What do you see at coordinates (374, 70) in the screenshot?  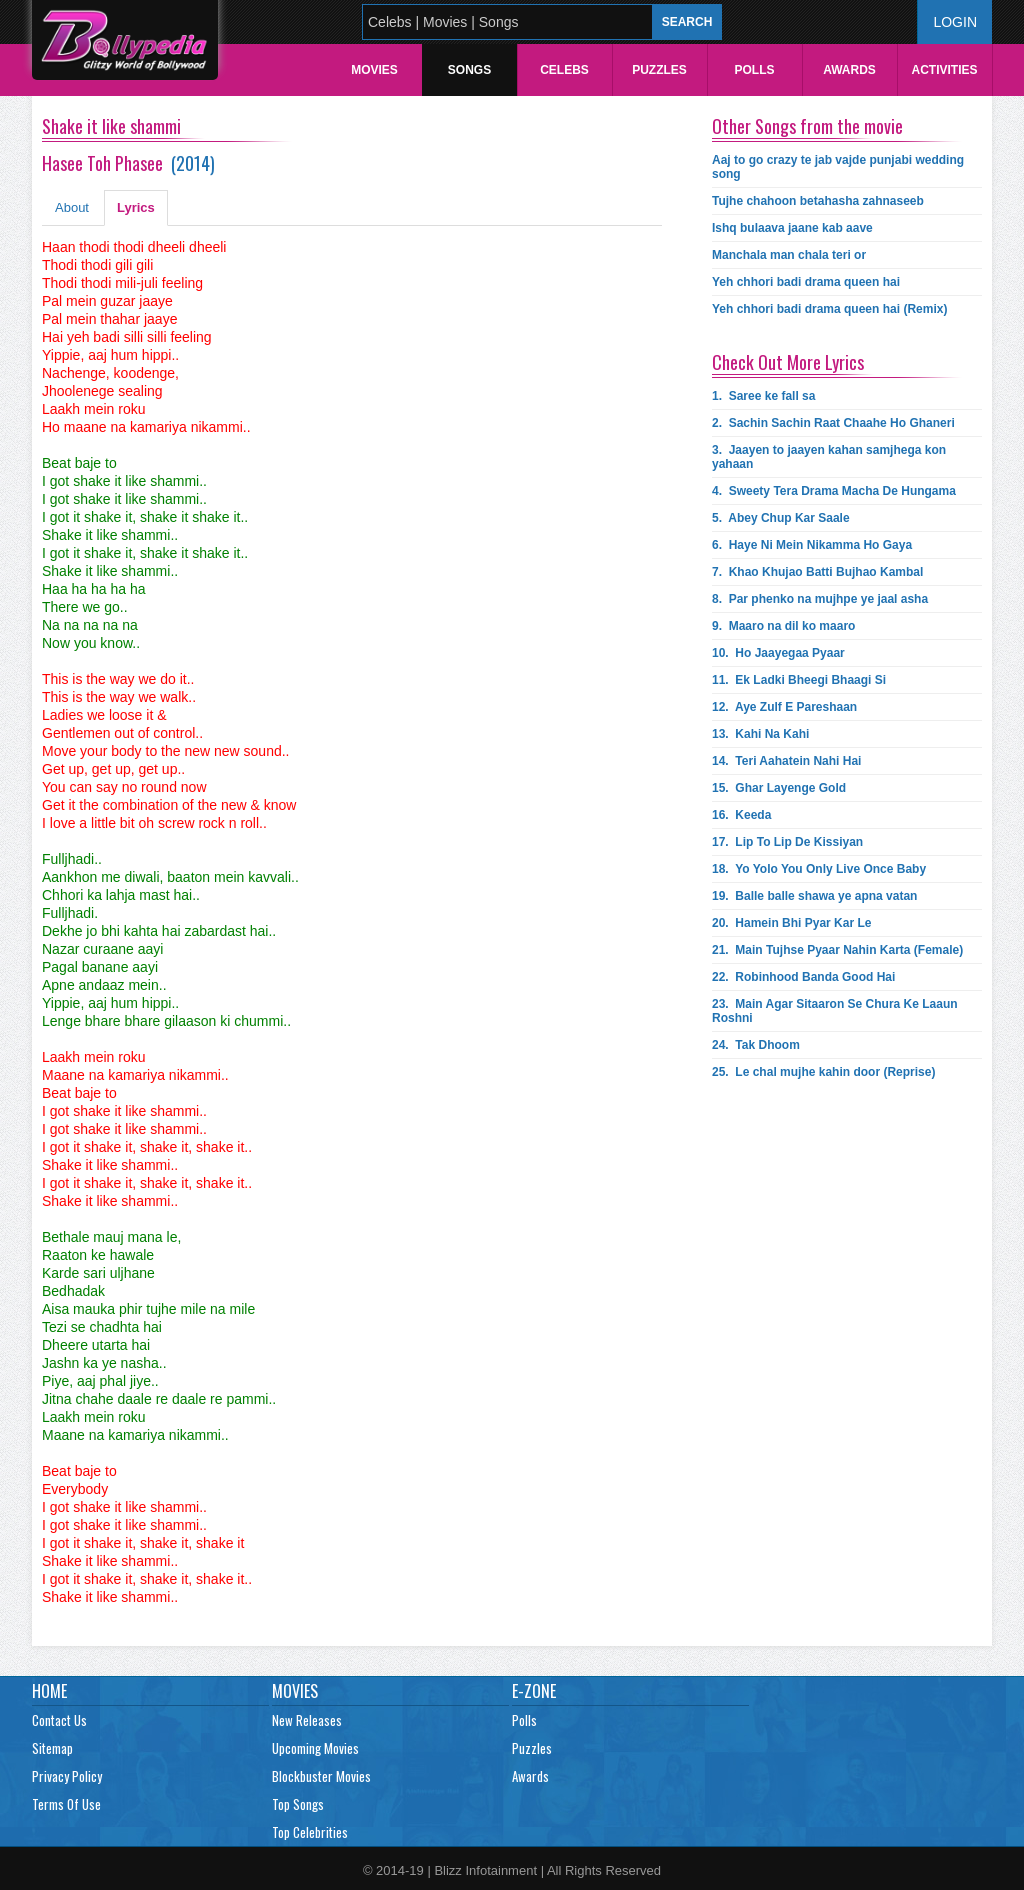 I see `Movies` at bounding box center [374, 70].